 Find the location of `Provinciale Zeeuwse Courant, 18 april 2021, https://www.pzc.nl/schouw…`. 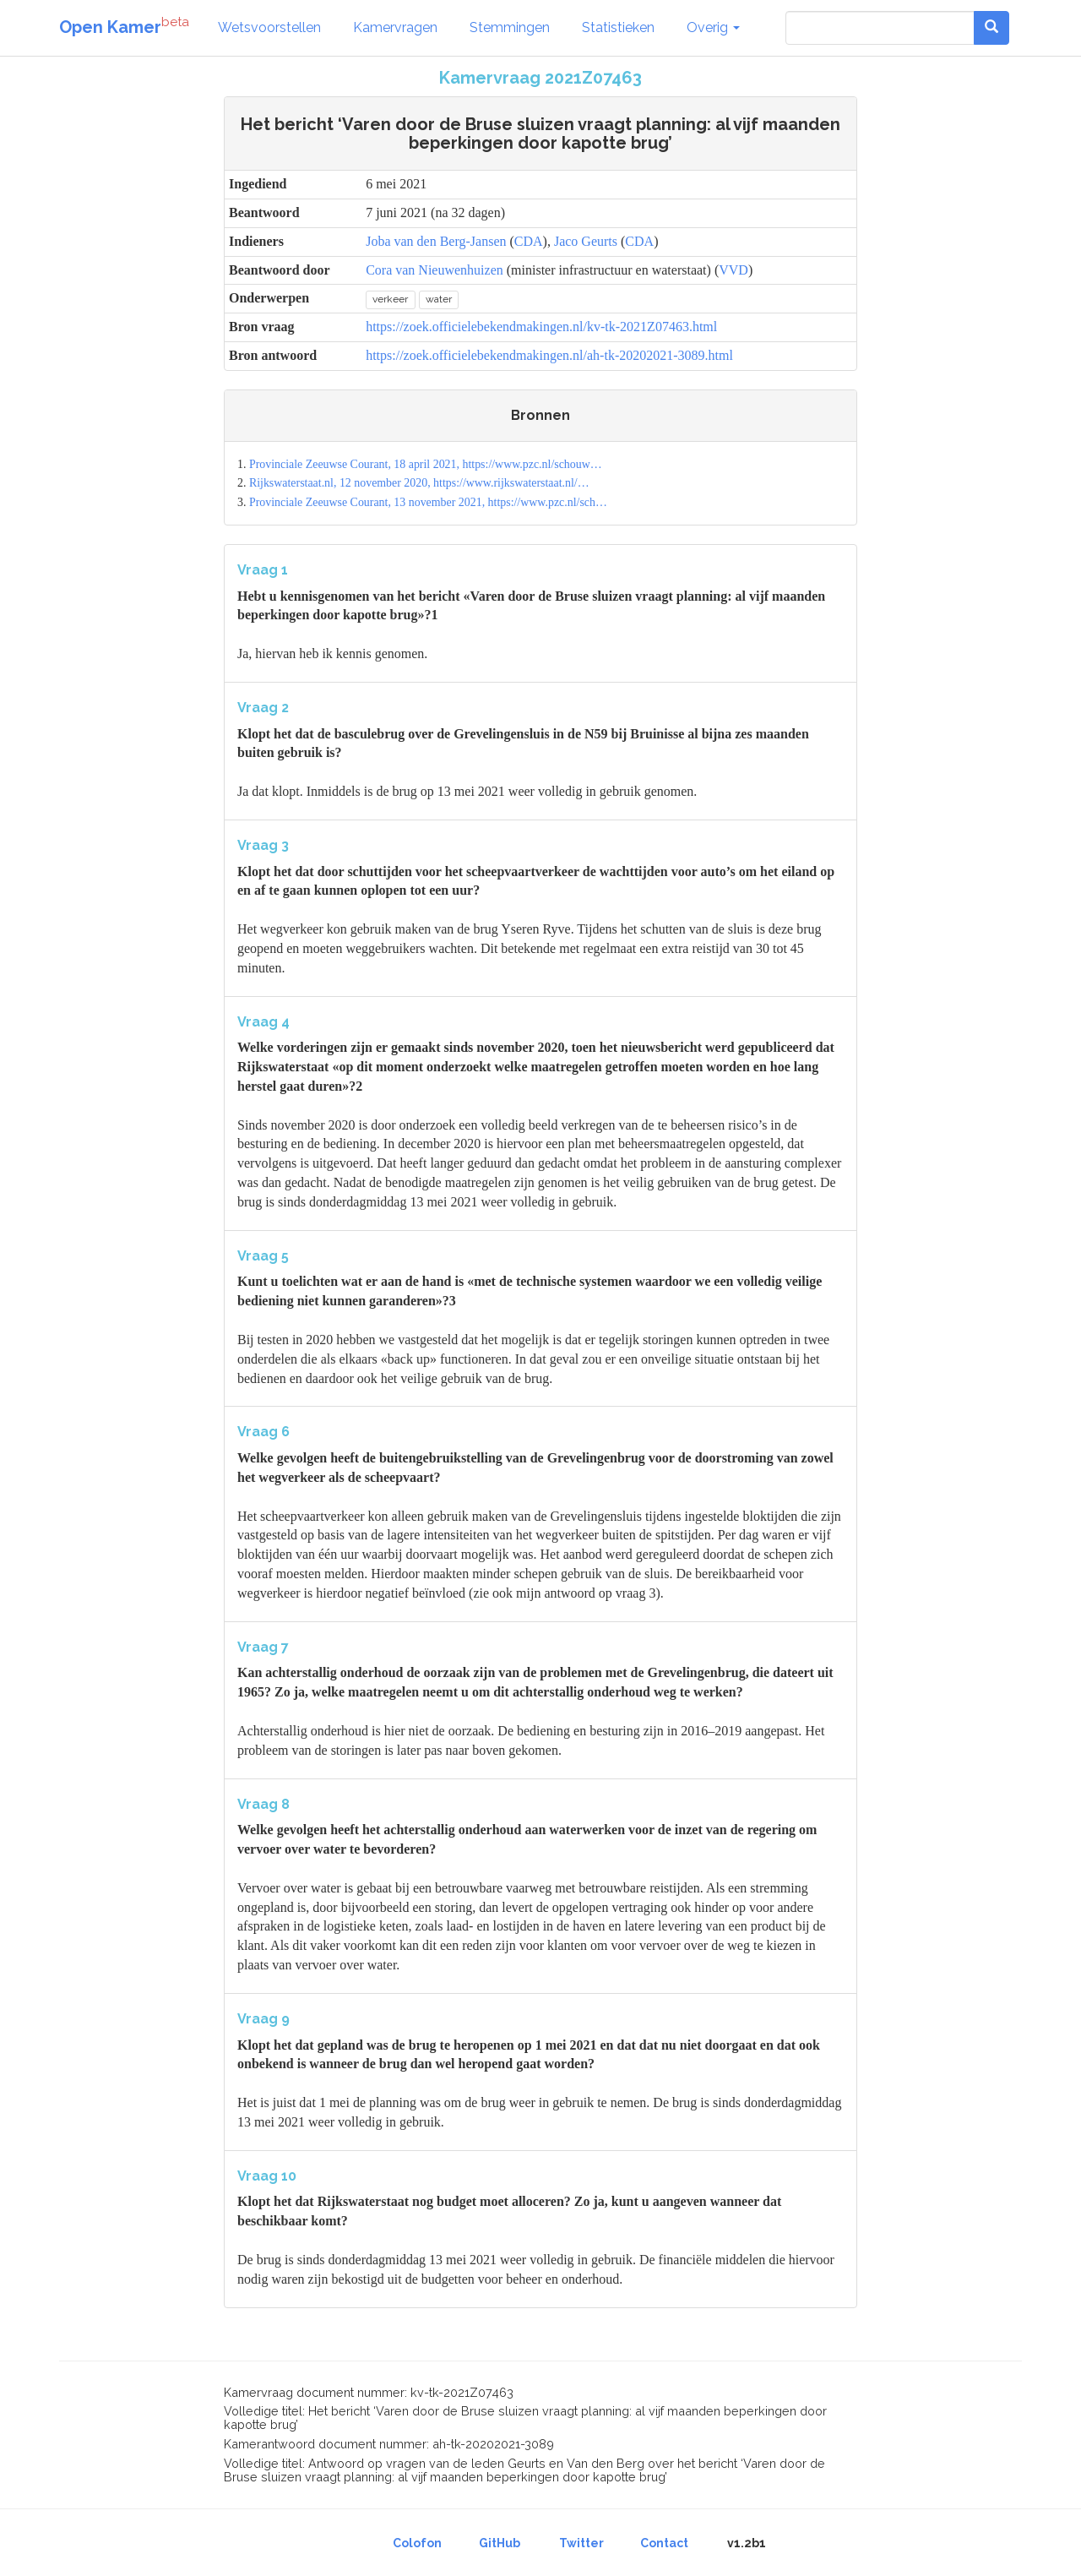

Provinciale Zeeuwse Courant, 18 april 2021, https://www.pzc.nl/schouw… is located at coordinates (425, 464).